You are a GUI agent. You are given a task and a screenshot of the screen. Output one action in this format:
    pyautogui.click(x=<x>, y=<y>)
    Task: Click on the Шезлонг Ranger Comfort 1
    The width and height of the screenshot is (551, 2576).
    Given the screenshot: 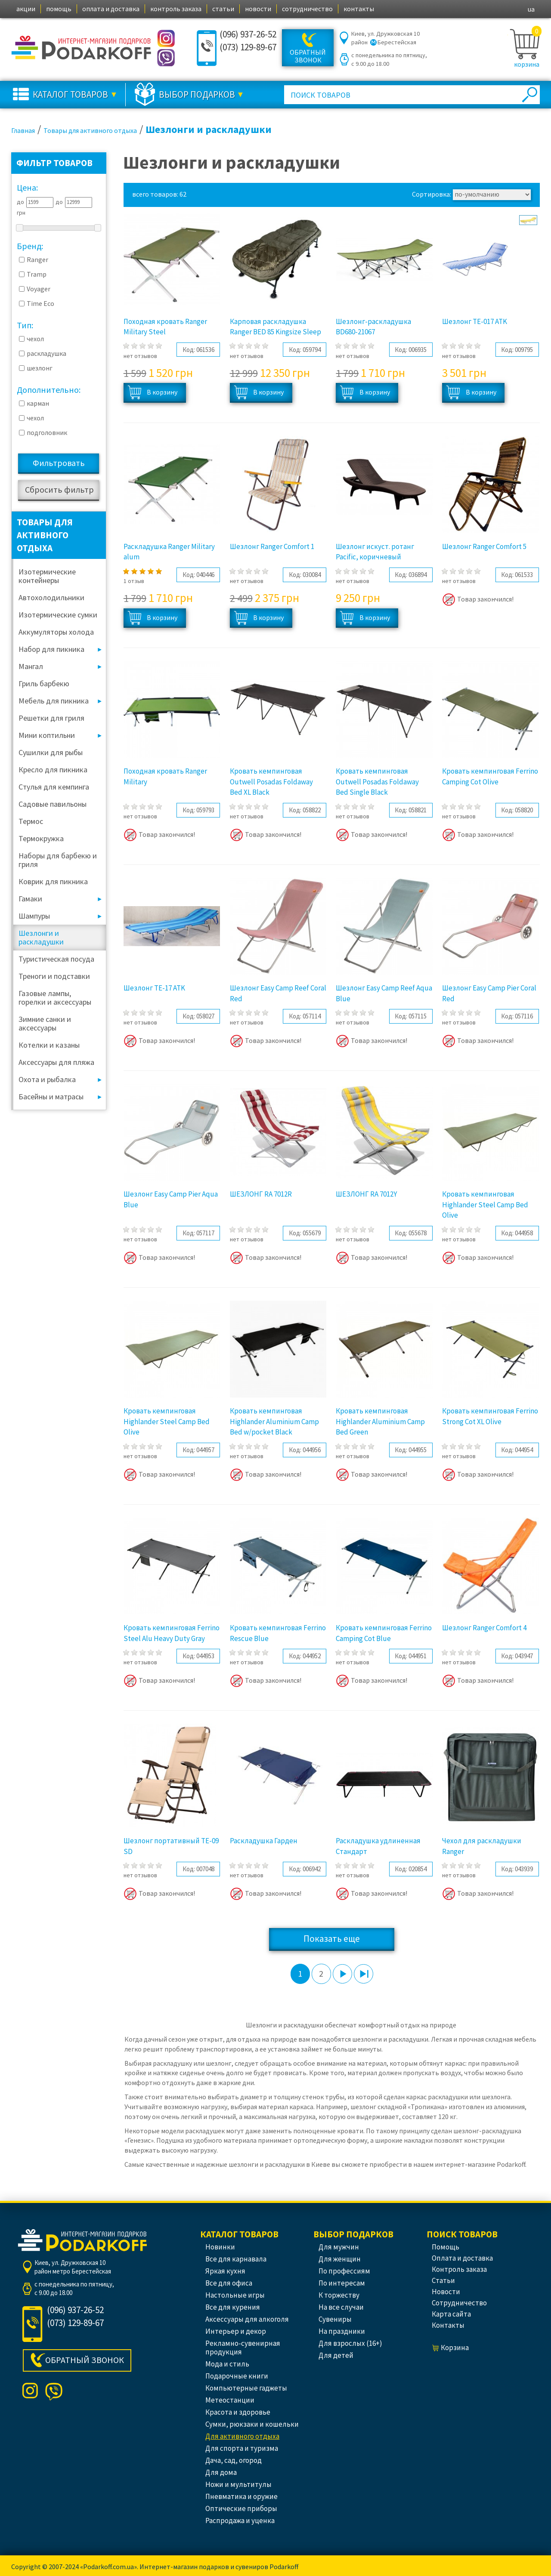 What is the action you would take?
    pyautogui.click(x=272, y=546)
    